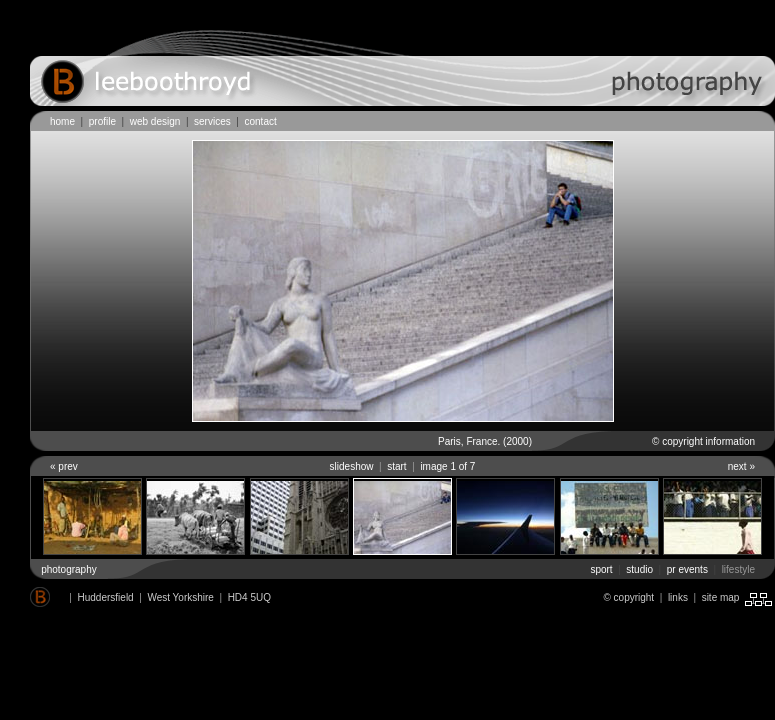  I want to click on services, so click(212, 121).